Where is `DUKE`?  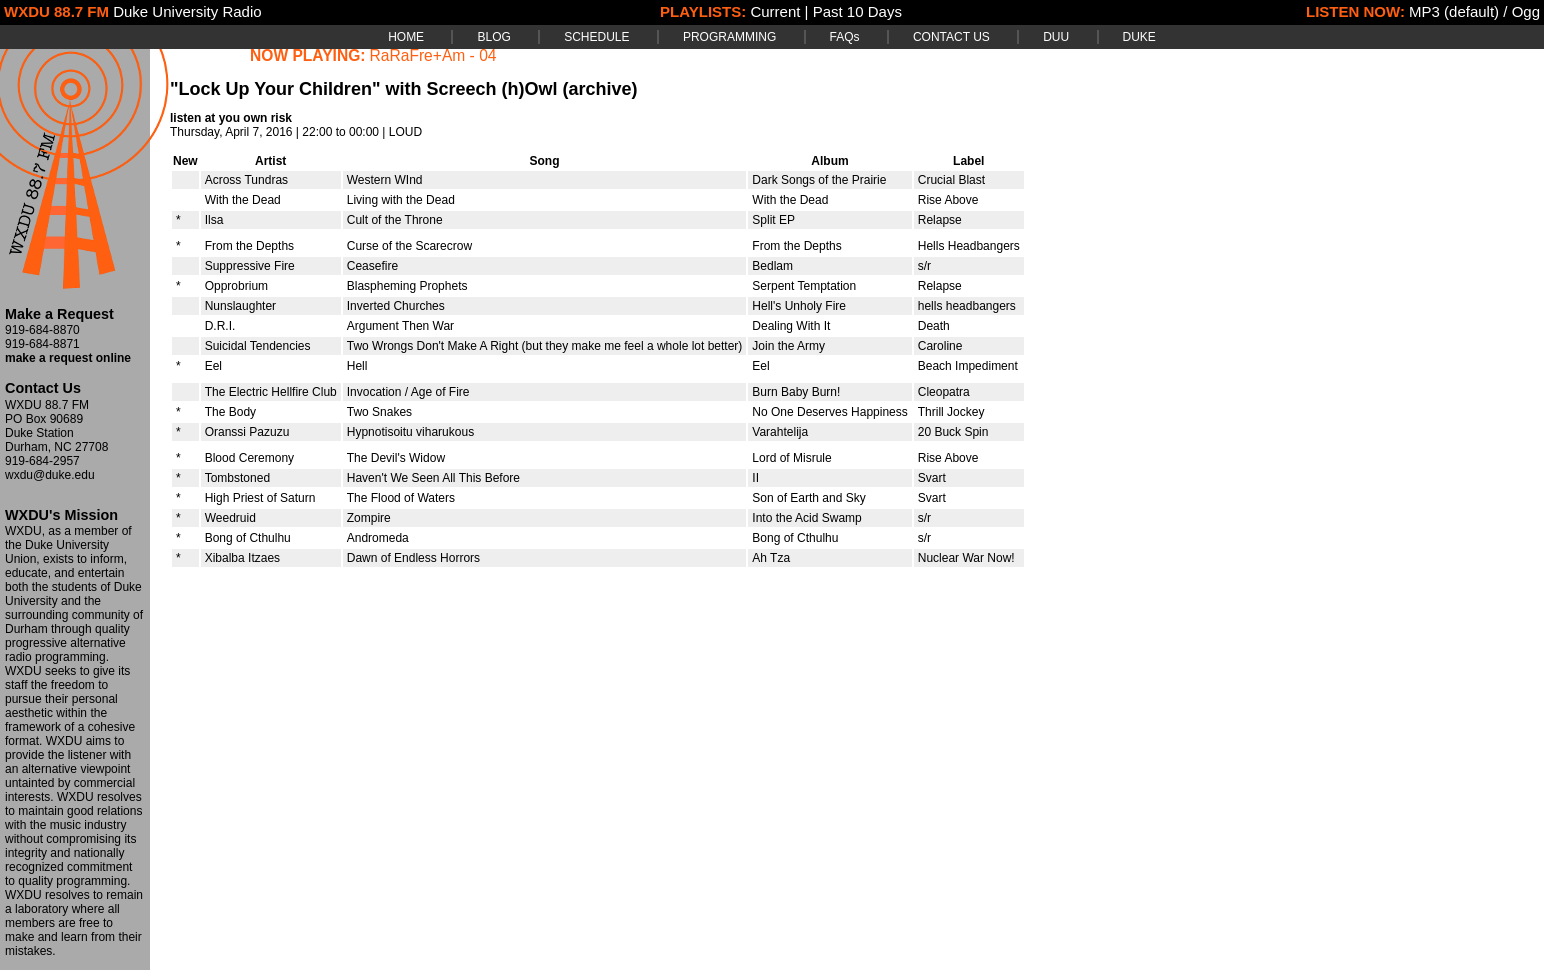 DUKE is located at coordinates (1139, 37).